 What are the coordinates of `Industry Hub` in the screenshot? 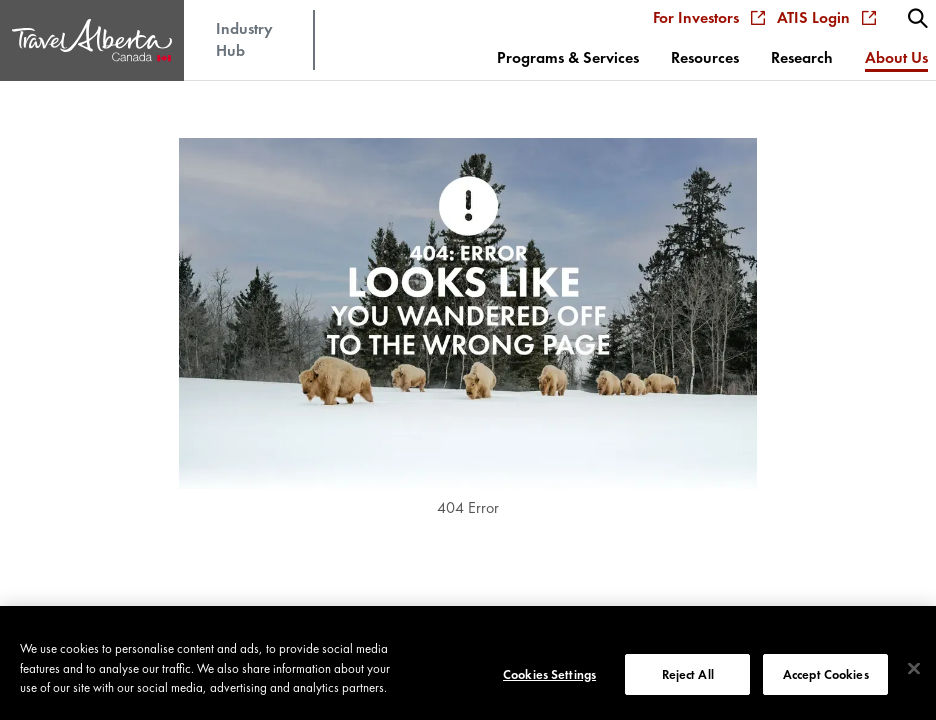 It's located at (244, 39).